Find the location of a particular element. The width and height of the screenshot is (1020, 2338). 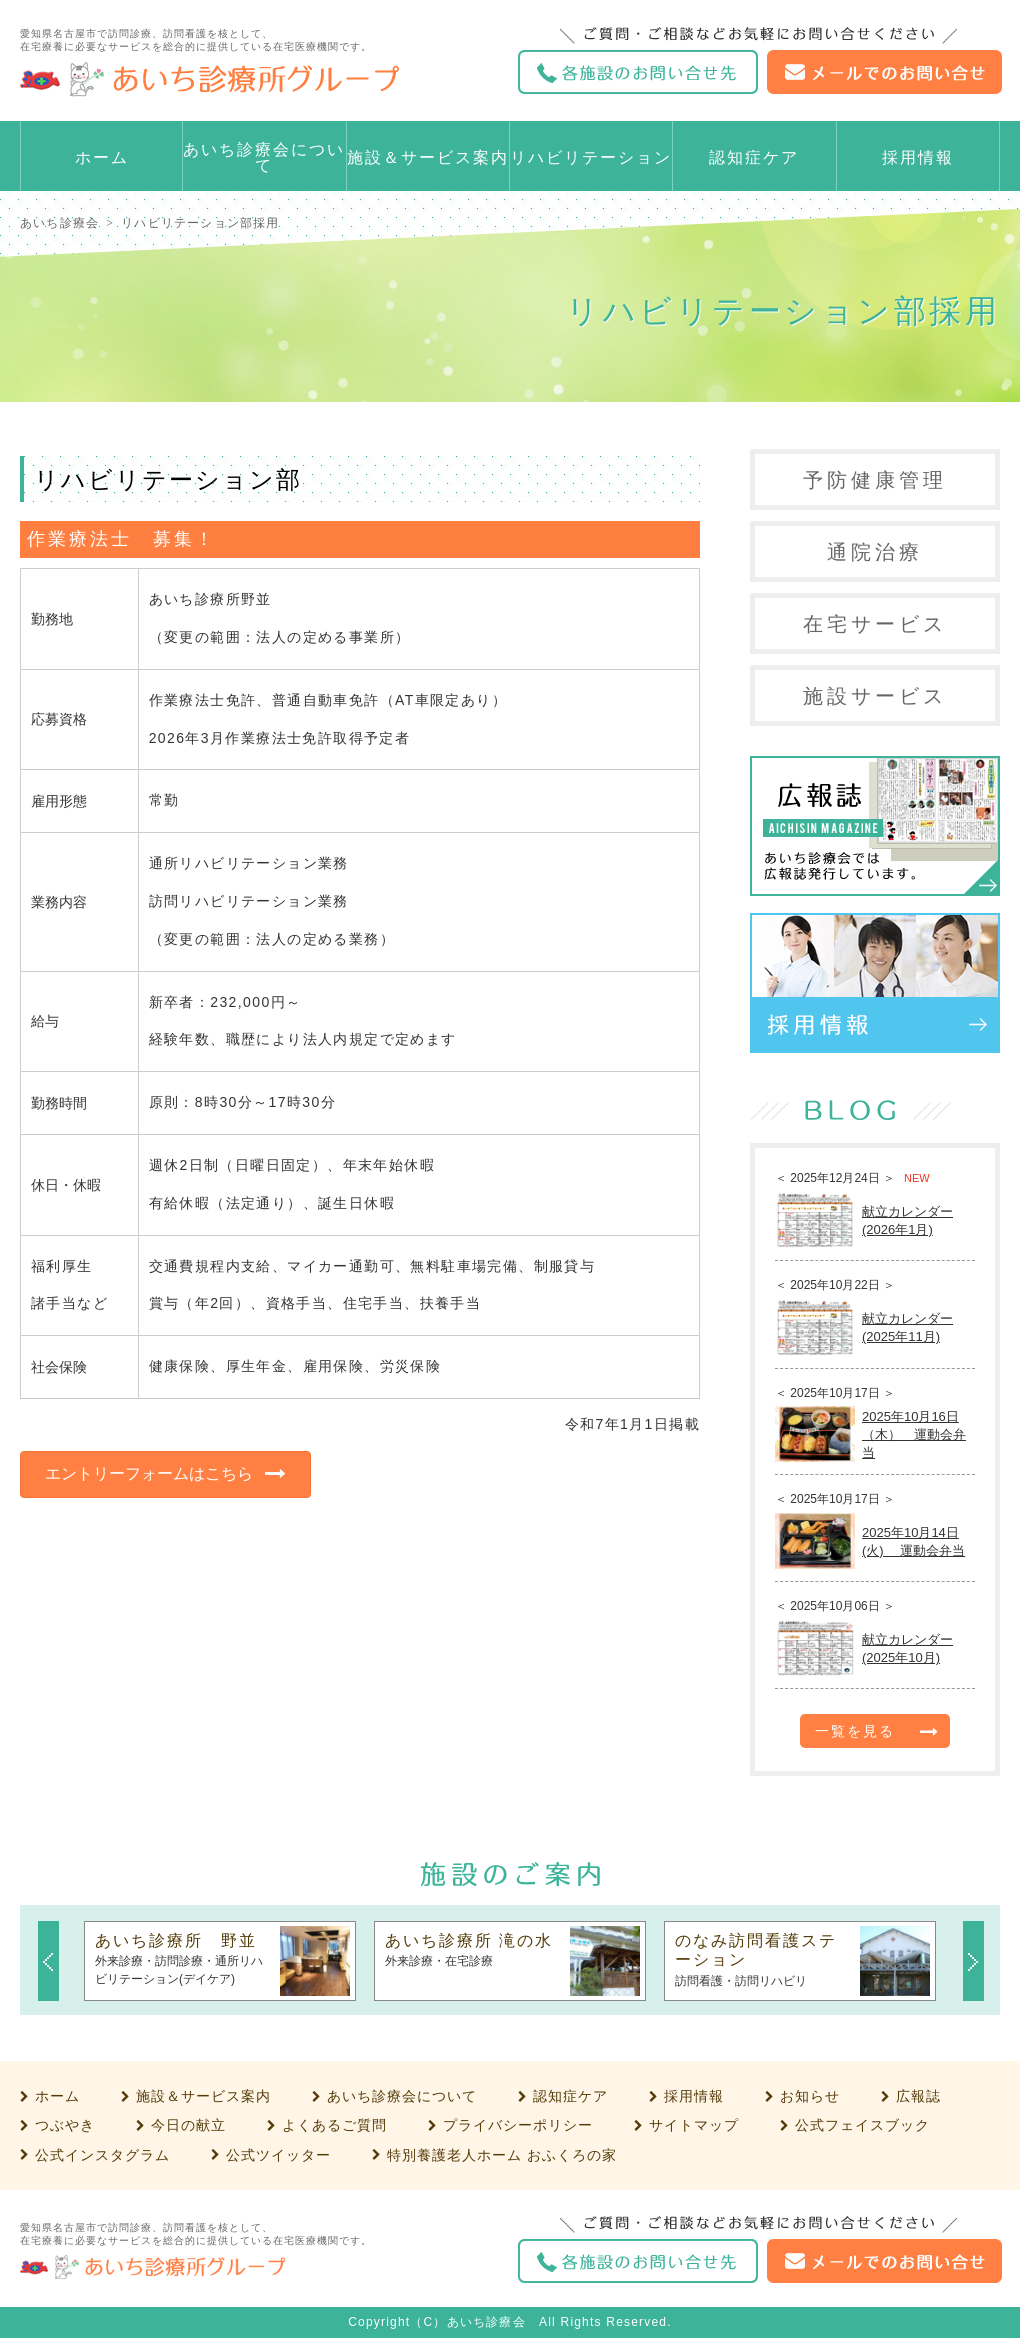

Next [button] is located at coordinates (973, 1961).